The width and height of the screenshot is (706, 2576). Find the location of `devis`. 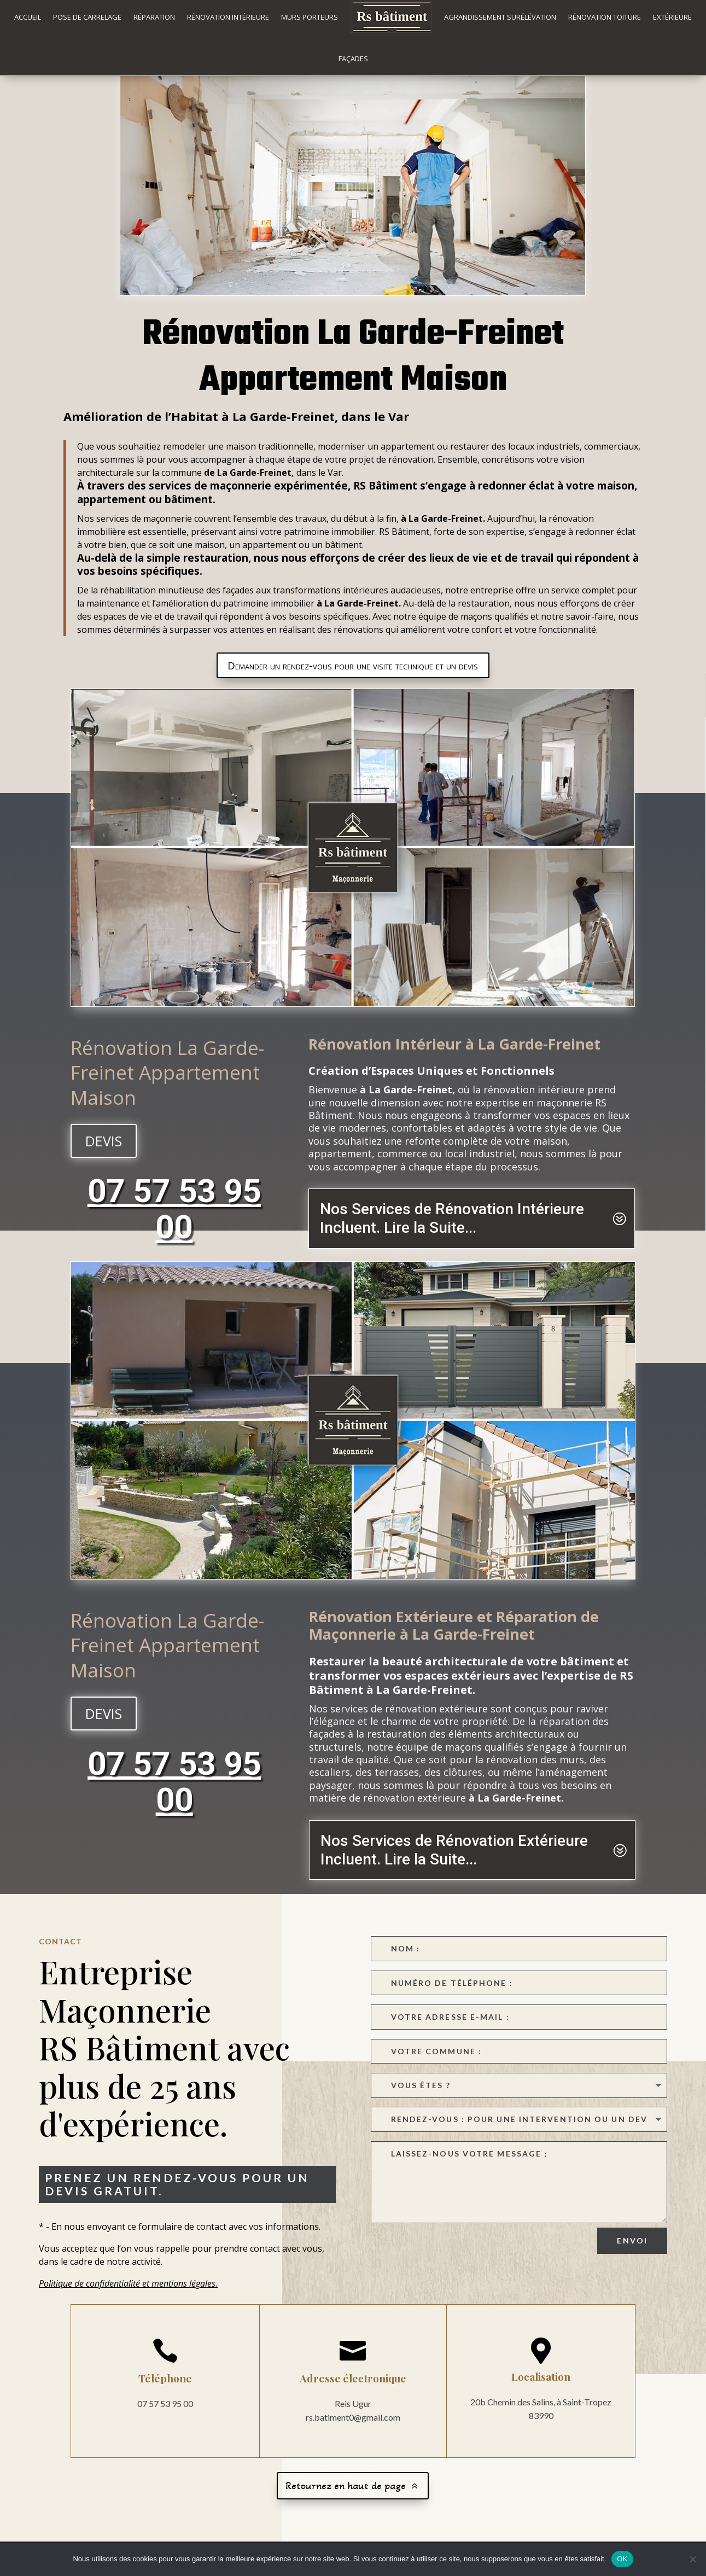

devis is located at coordinates (103, 1154).